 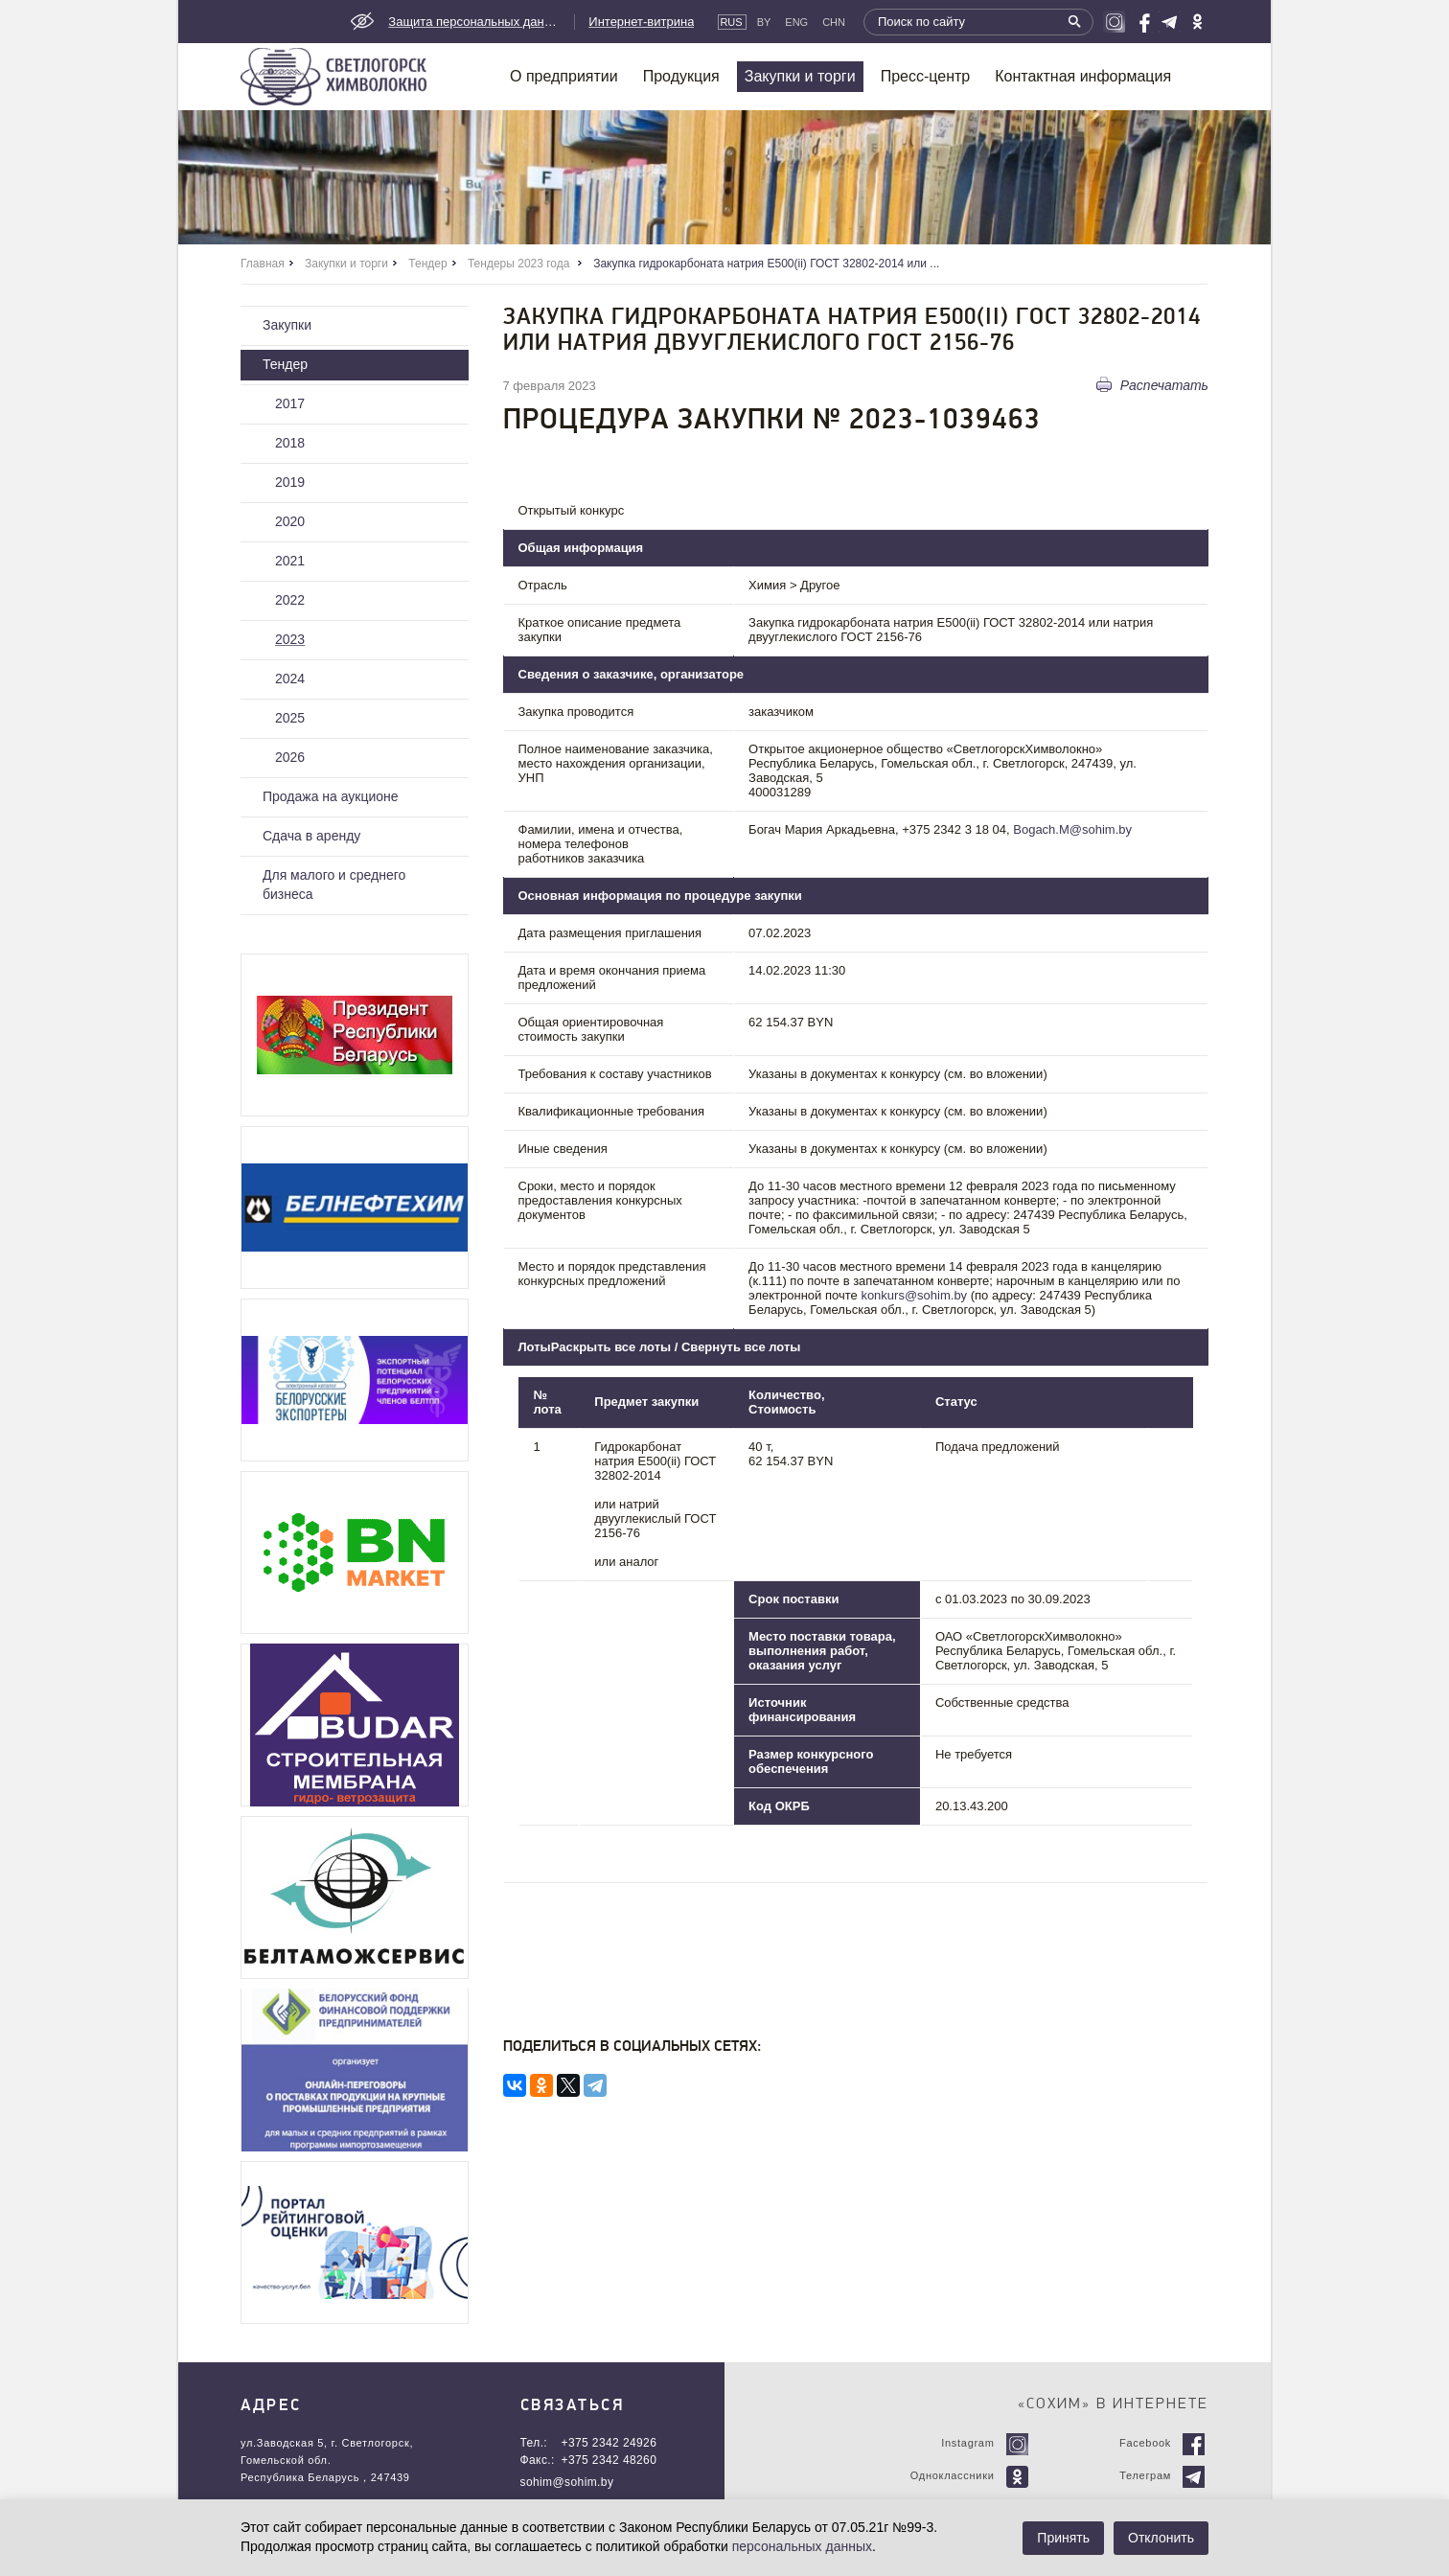 I want to click on Интернет-витрина, so click(x=641, y=21).